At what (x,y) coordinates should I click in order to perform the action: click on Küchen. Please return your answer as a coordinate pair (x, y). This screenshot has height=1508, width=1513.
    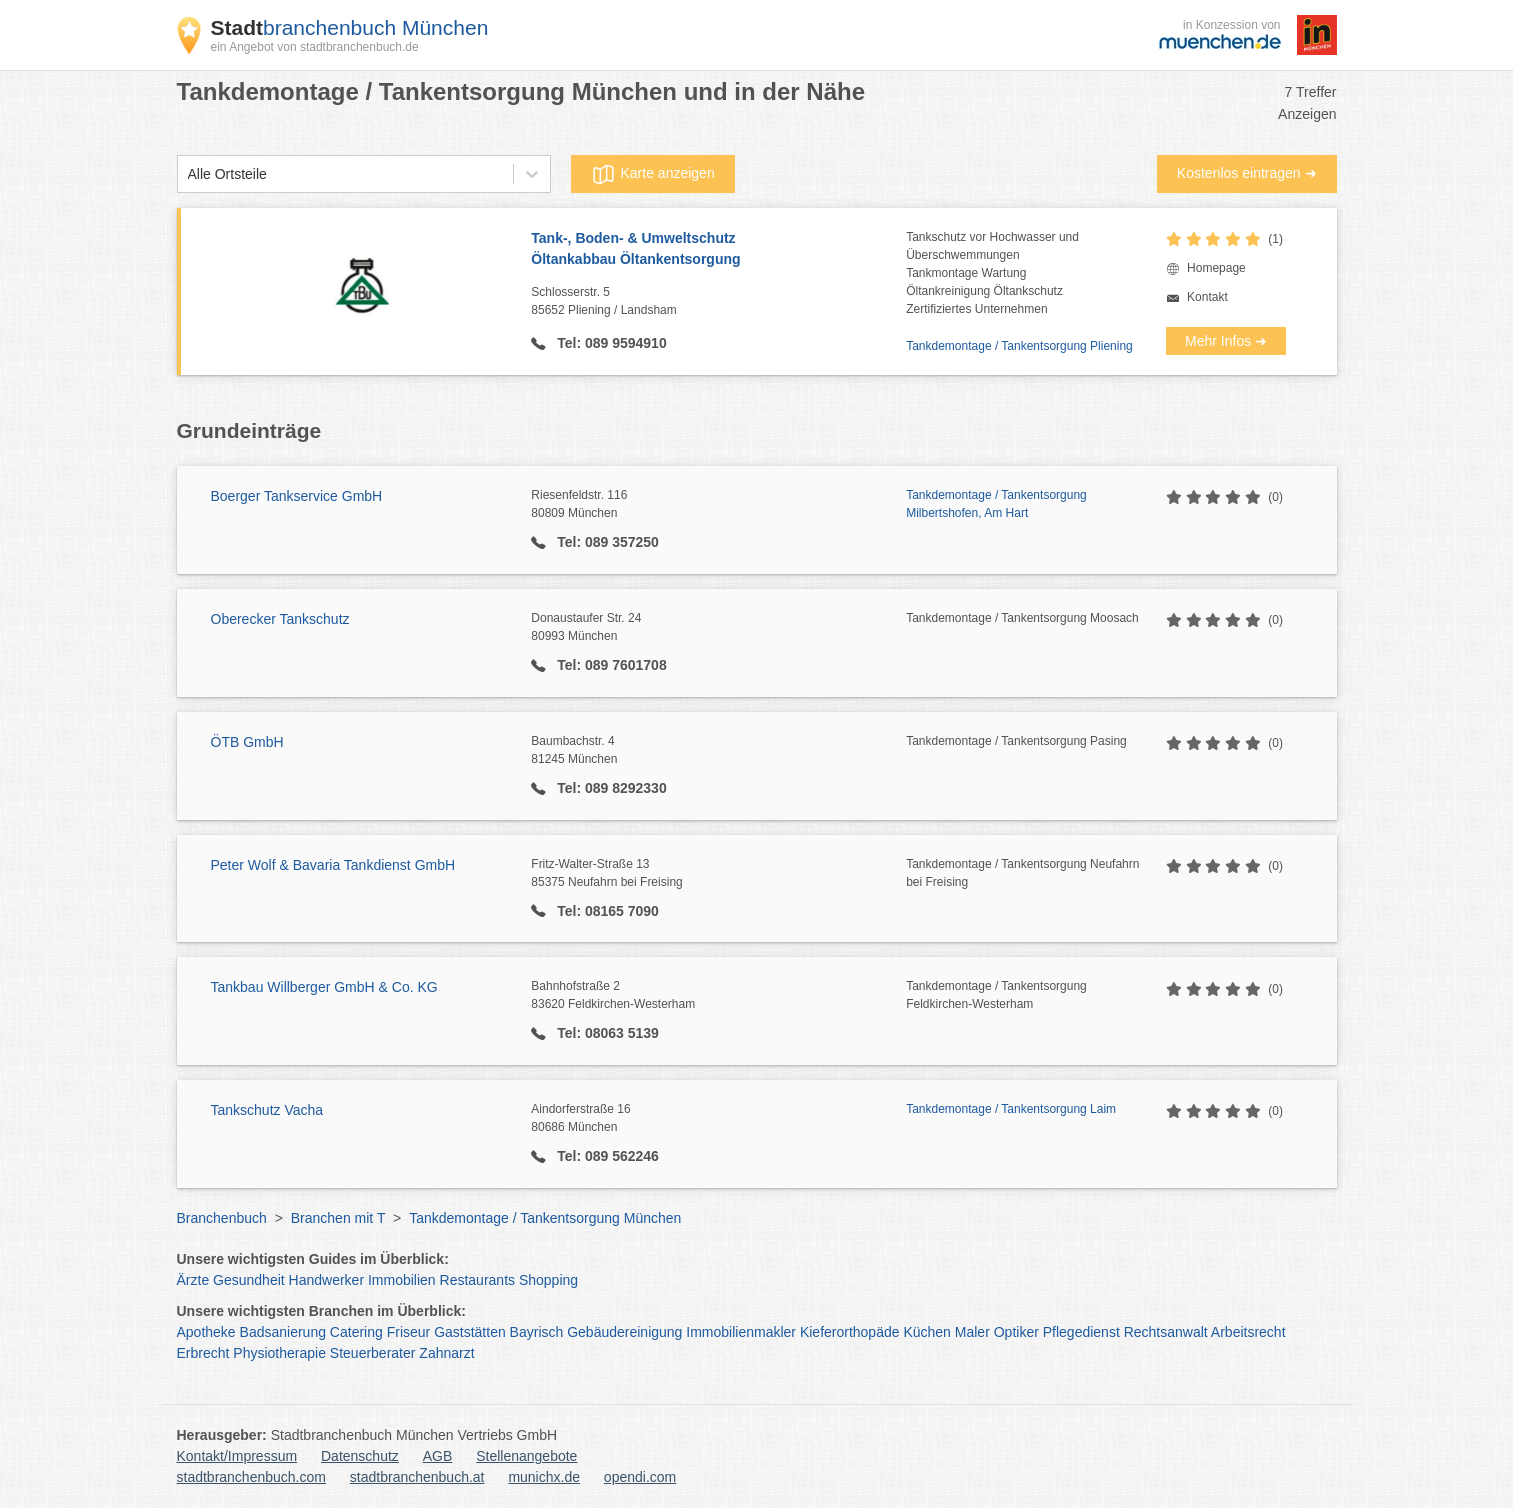
    Looking at the image, I should click on (926, 1332).